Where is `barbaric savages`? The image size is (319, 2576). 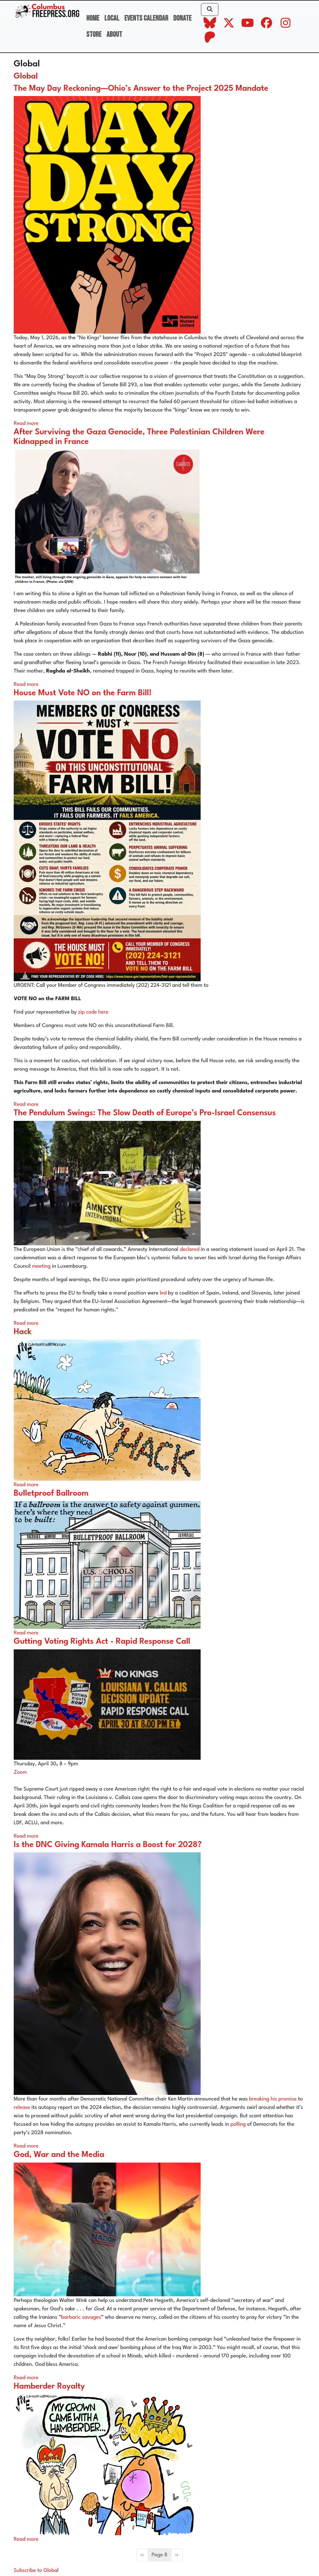
barbaric savages is located at coordinates (81, 2317).